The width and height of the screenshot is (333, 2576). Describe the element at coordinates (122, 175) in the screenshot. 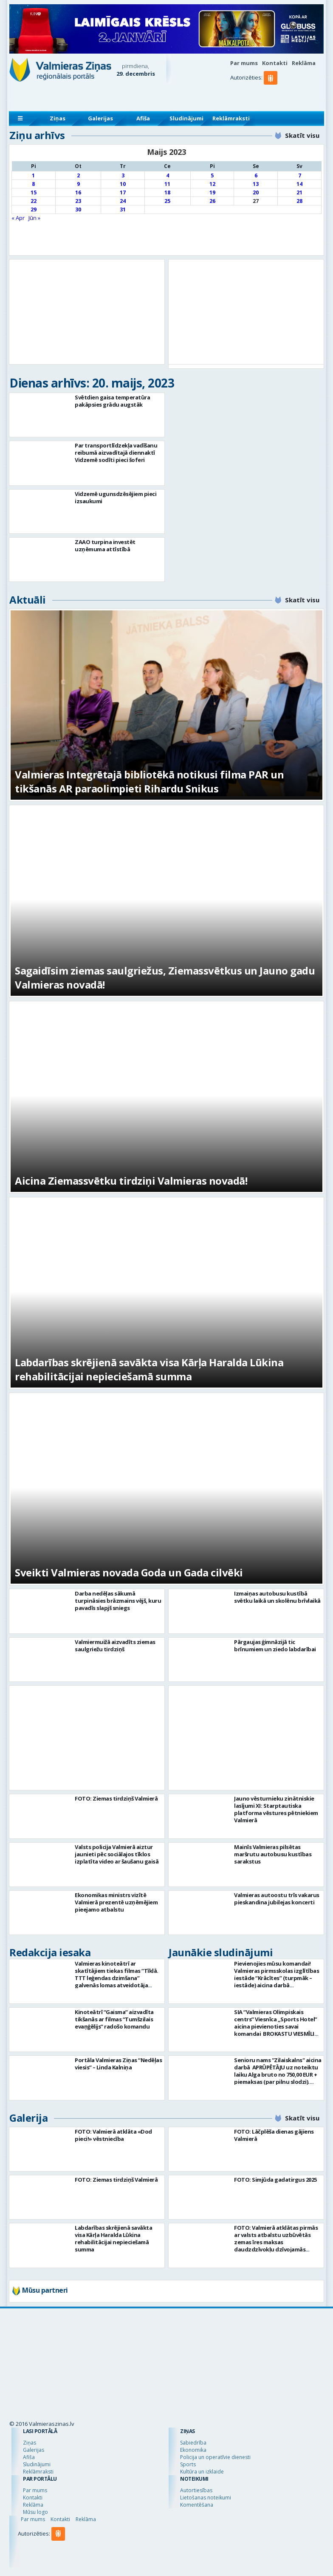

I see `3 [Ziņa publicēta 2023. g. 3. May]` at that location.